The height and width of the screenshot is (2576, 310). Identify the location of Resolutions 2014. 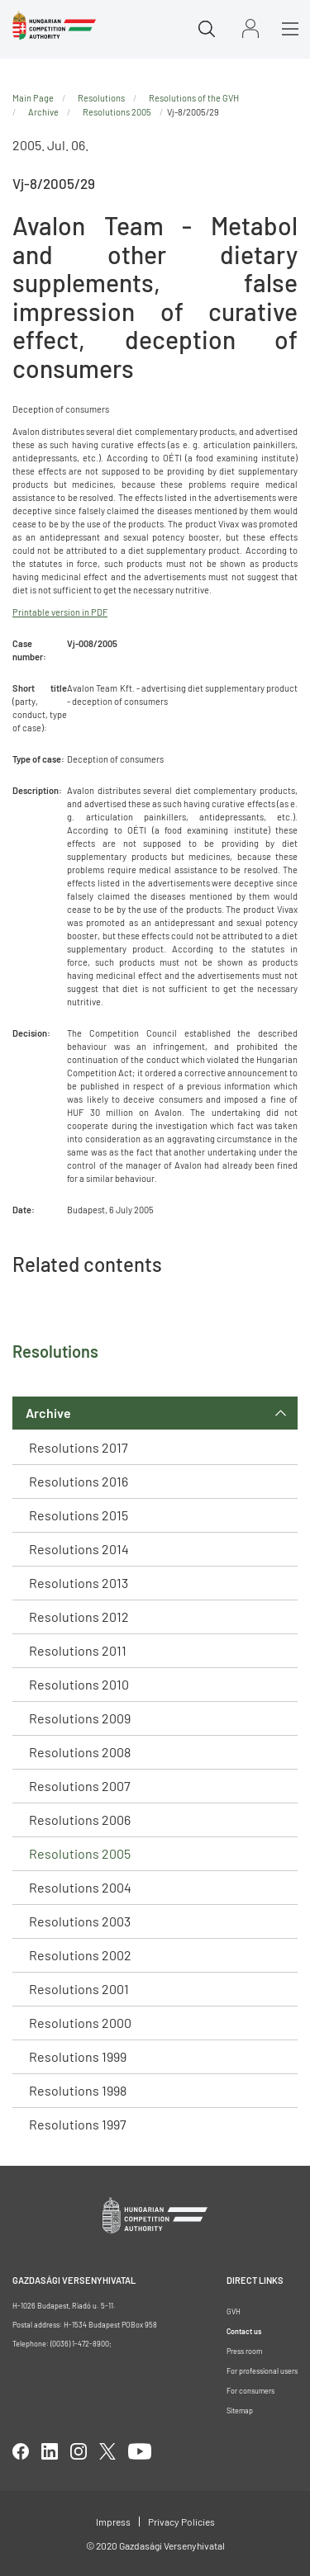
(79, 1549).